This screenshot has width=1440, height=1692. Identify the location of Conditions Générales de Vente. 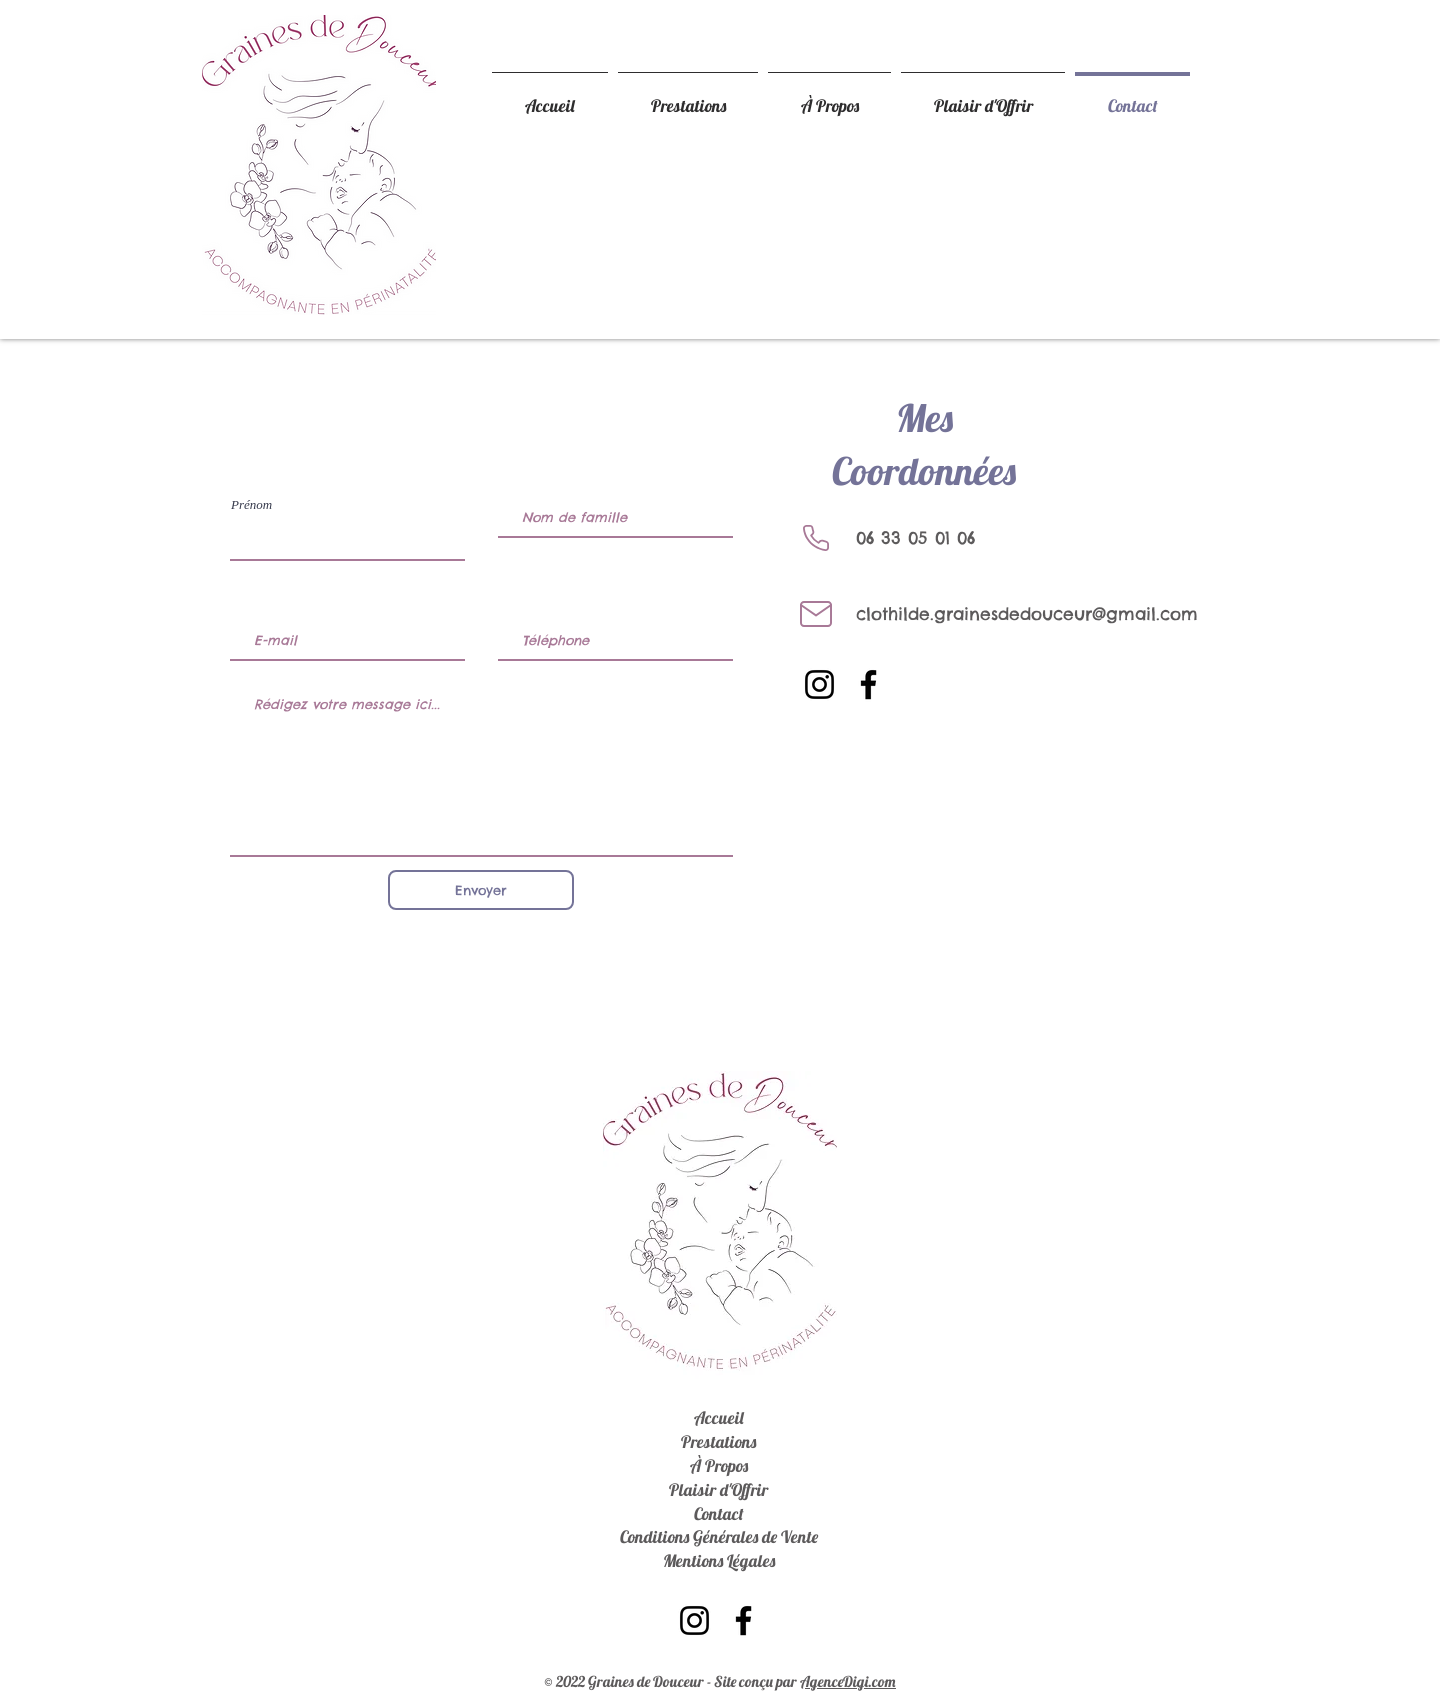
(719, 1536).